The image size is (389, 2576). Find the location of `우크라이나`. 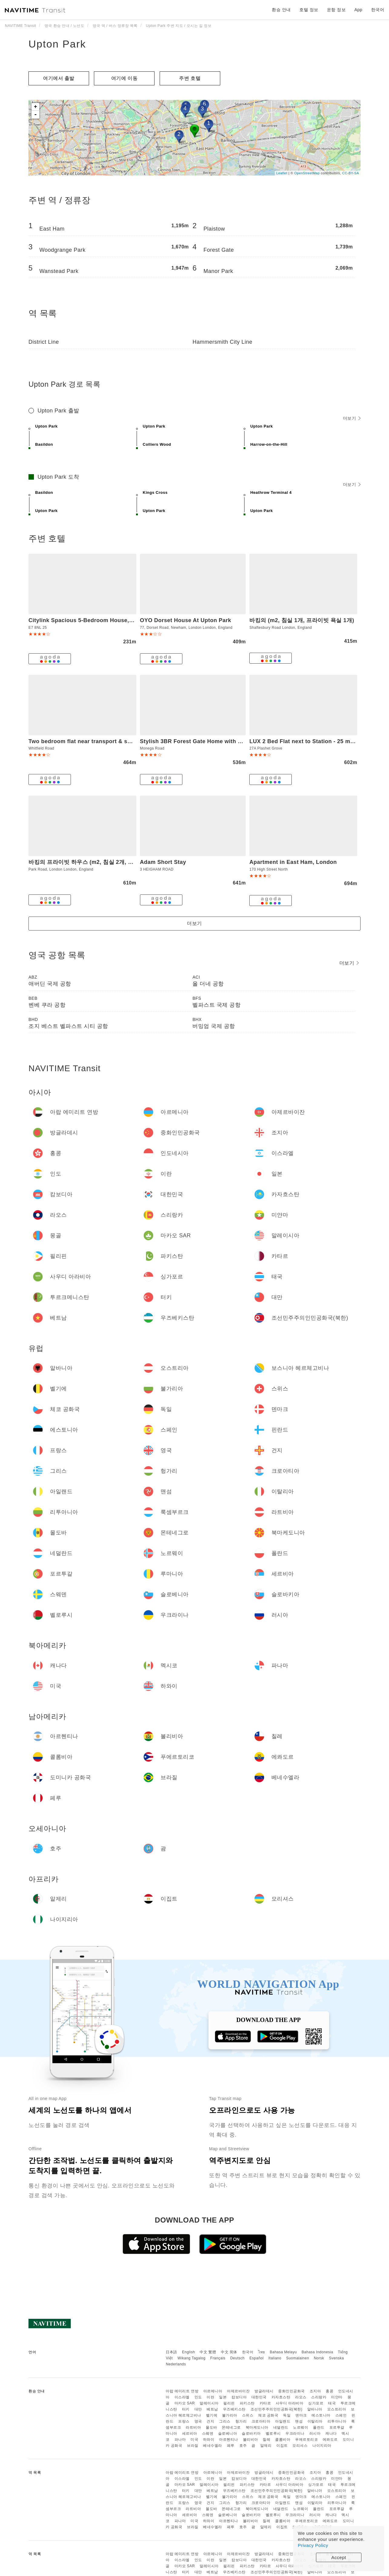

우크라이나 is located at coordinates (294, 2433).